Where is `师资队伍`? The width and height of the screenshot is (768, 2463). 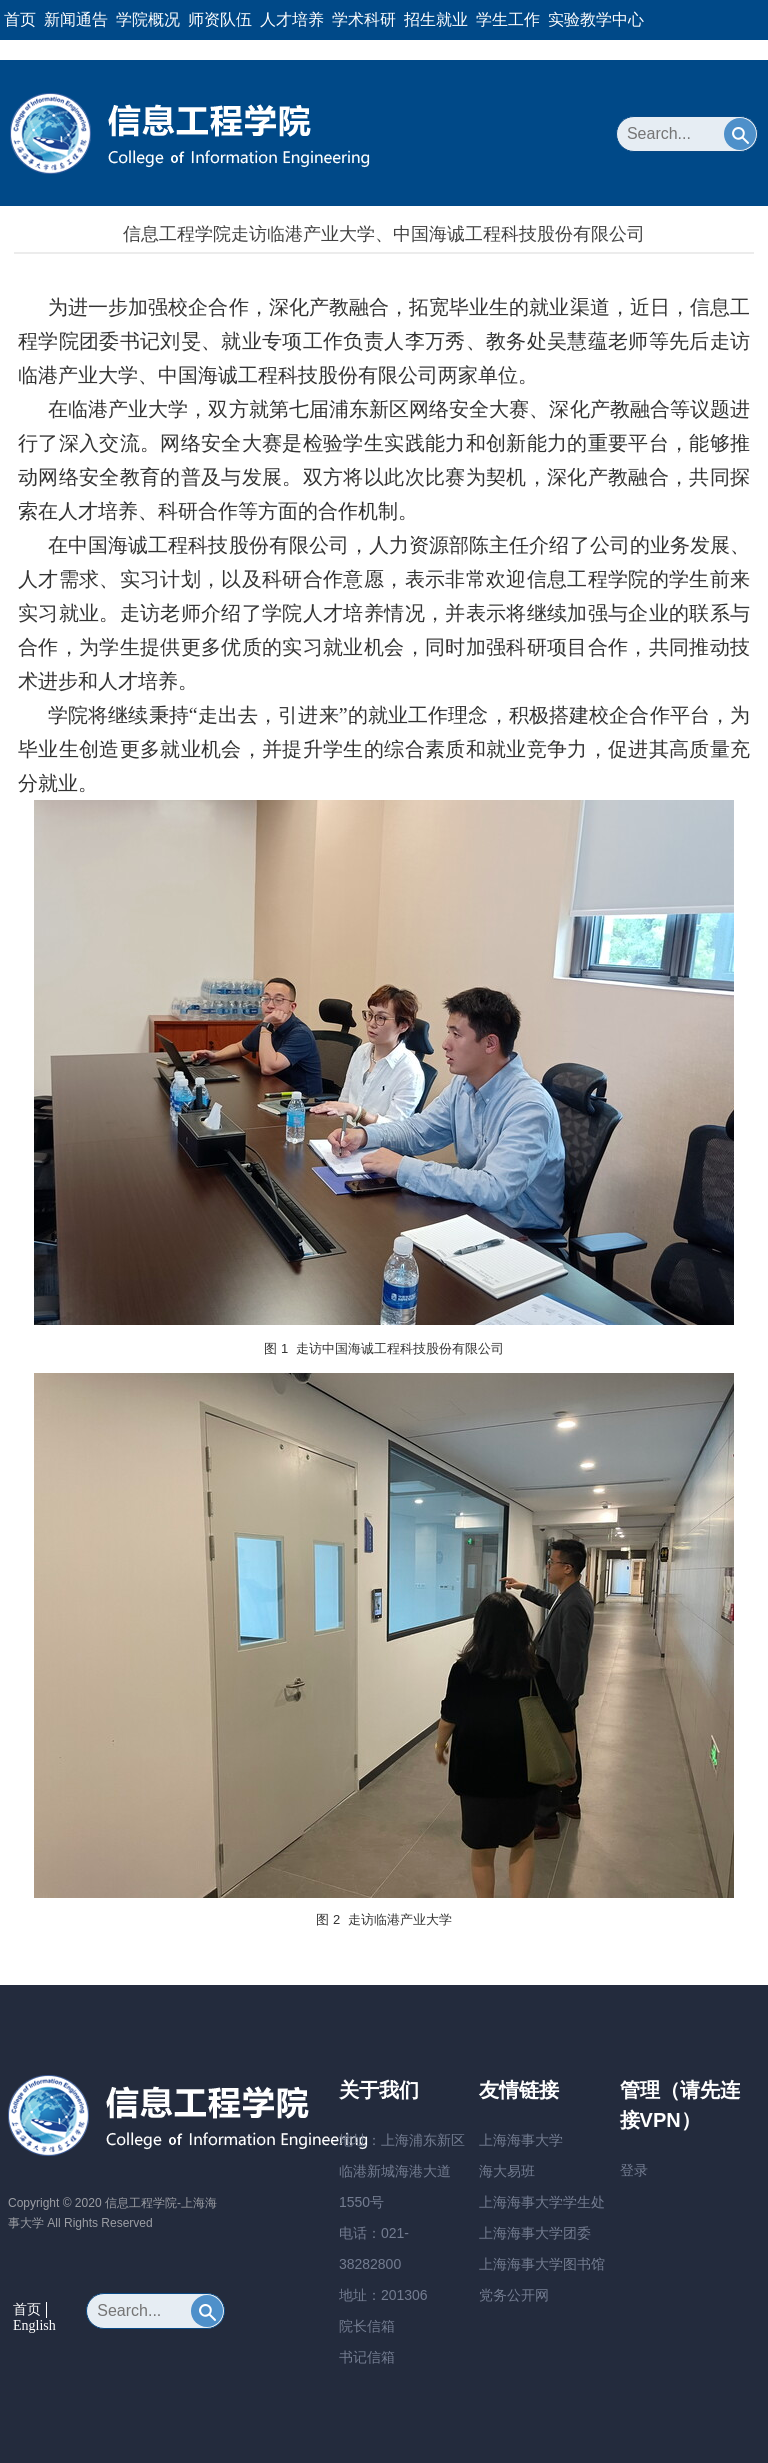 师资队伍 is located at coordinates (220, 19).